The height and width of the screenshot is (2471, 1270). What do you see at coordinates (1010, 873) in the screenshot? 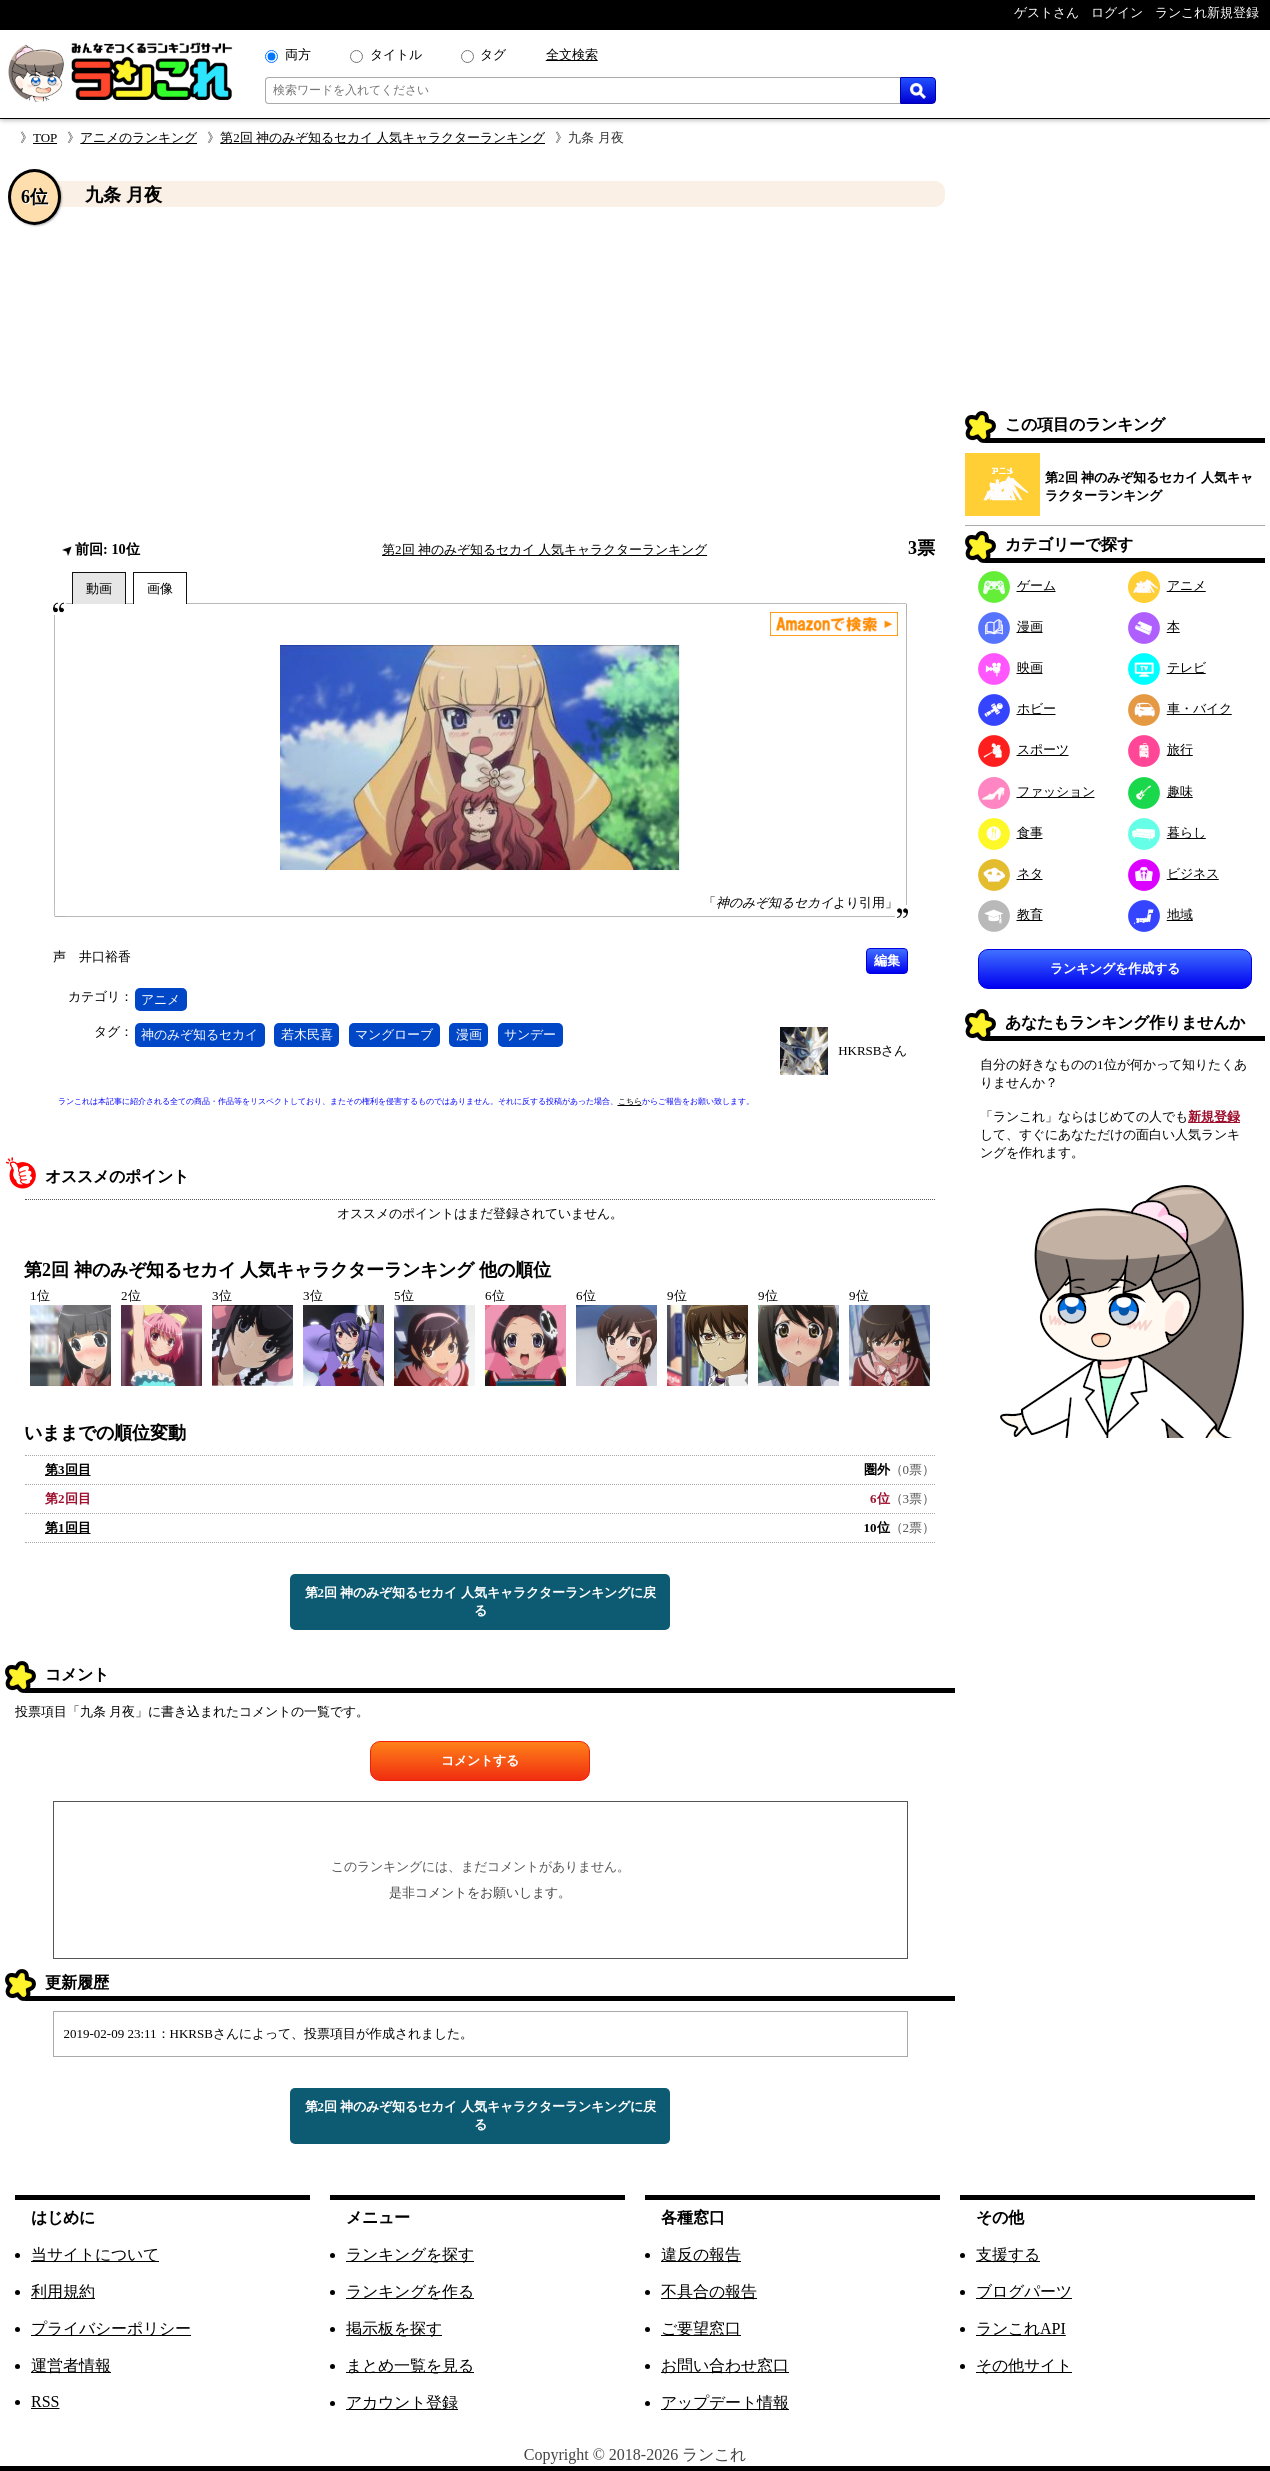
I see `ネタ` at bounding box center [1010, 873].